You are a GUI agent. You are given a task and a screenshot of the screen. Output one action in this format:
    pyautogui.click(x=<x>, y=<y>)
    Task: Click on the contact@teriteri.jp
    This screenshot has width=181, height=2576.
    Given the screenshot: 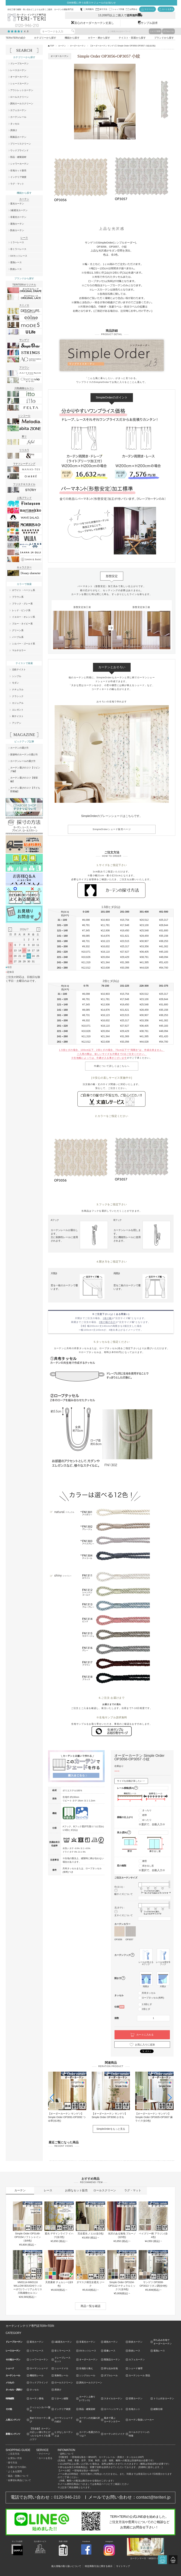 What is the action you would take?
    pyautogui.click(x=153, y=2497)
    